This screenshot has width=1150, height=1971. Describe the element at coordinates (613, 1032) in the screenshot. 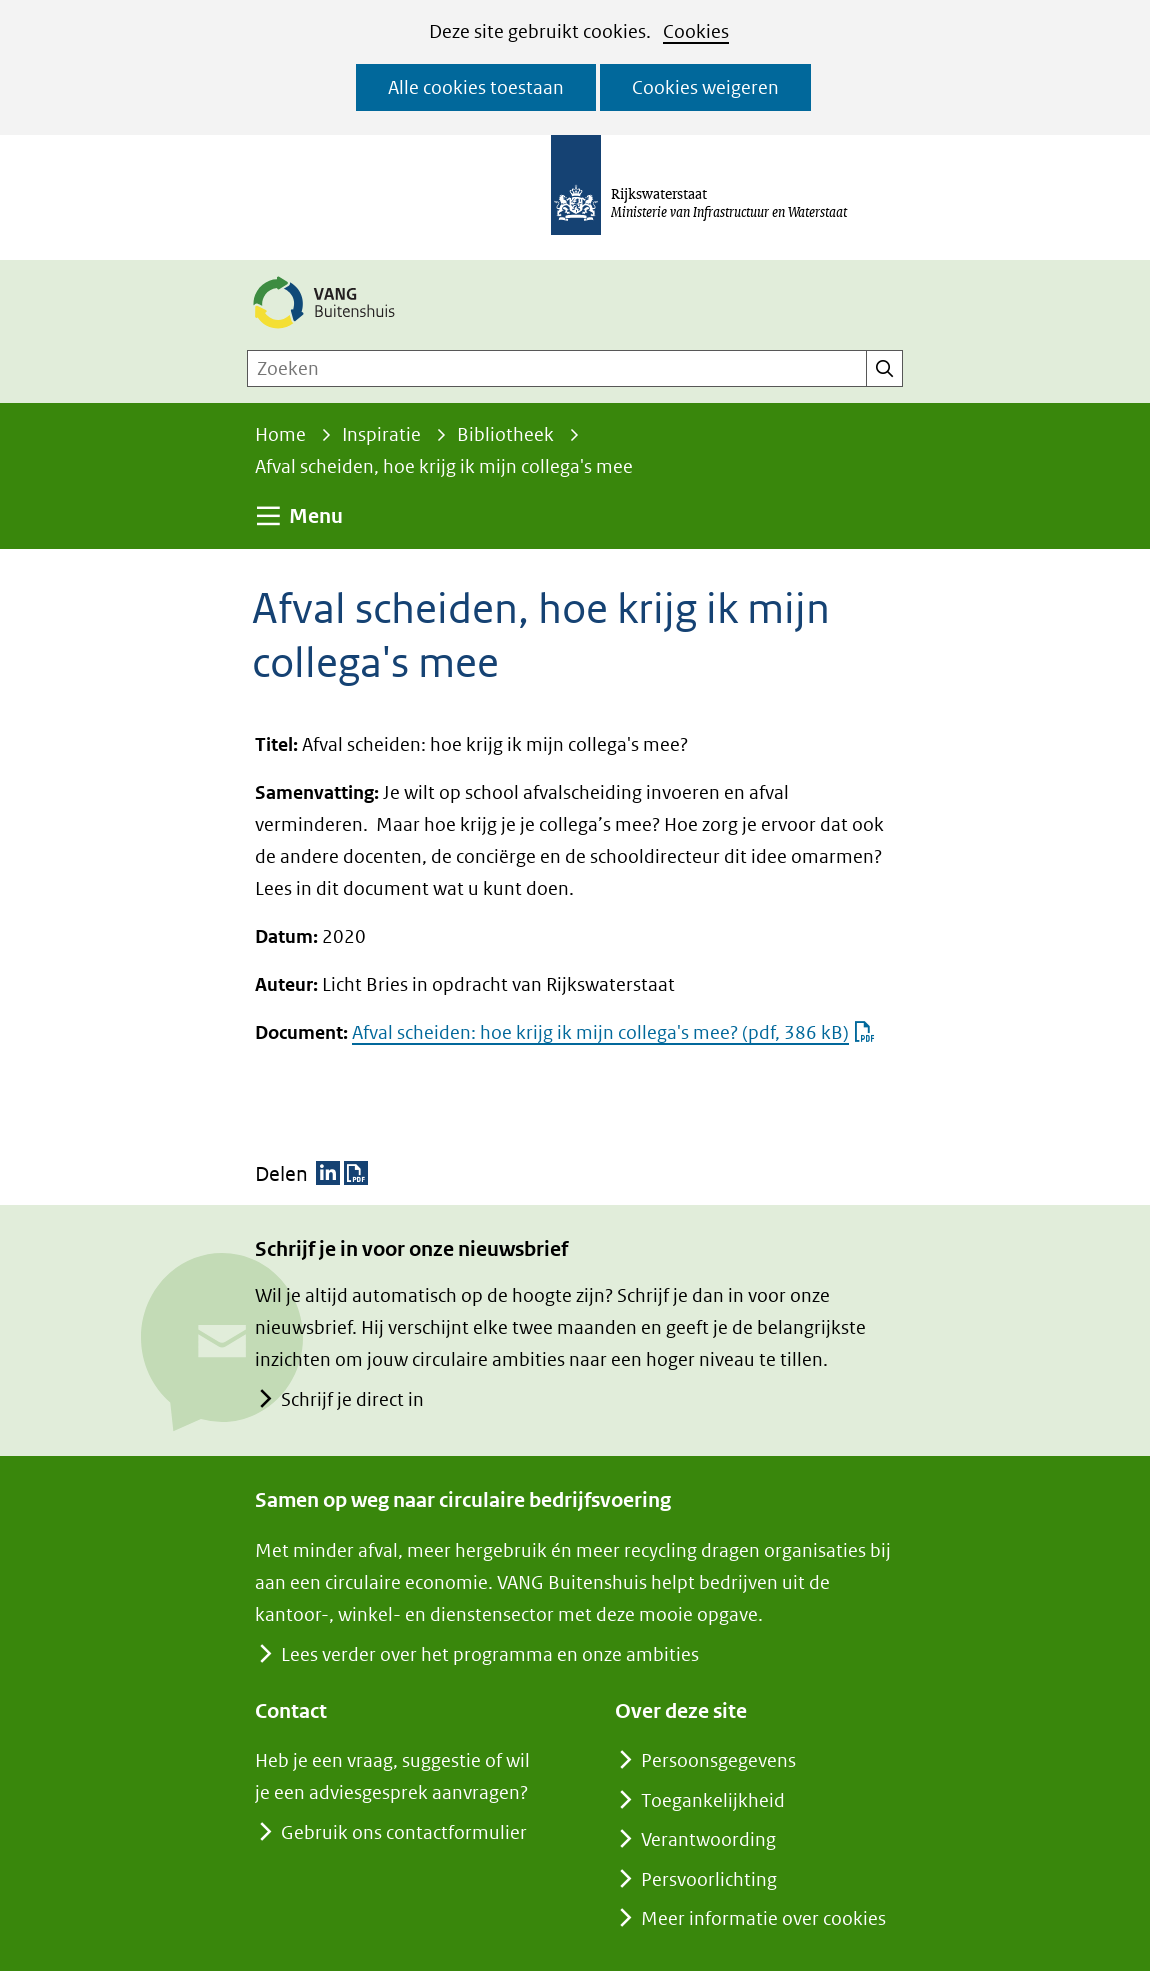

I see `Afval scheiden: hoe krijg ik mijn collega's mee?` at that location.